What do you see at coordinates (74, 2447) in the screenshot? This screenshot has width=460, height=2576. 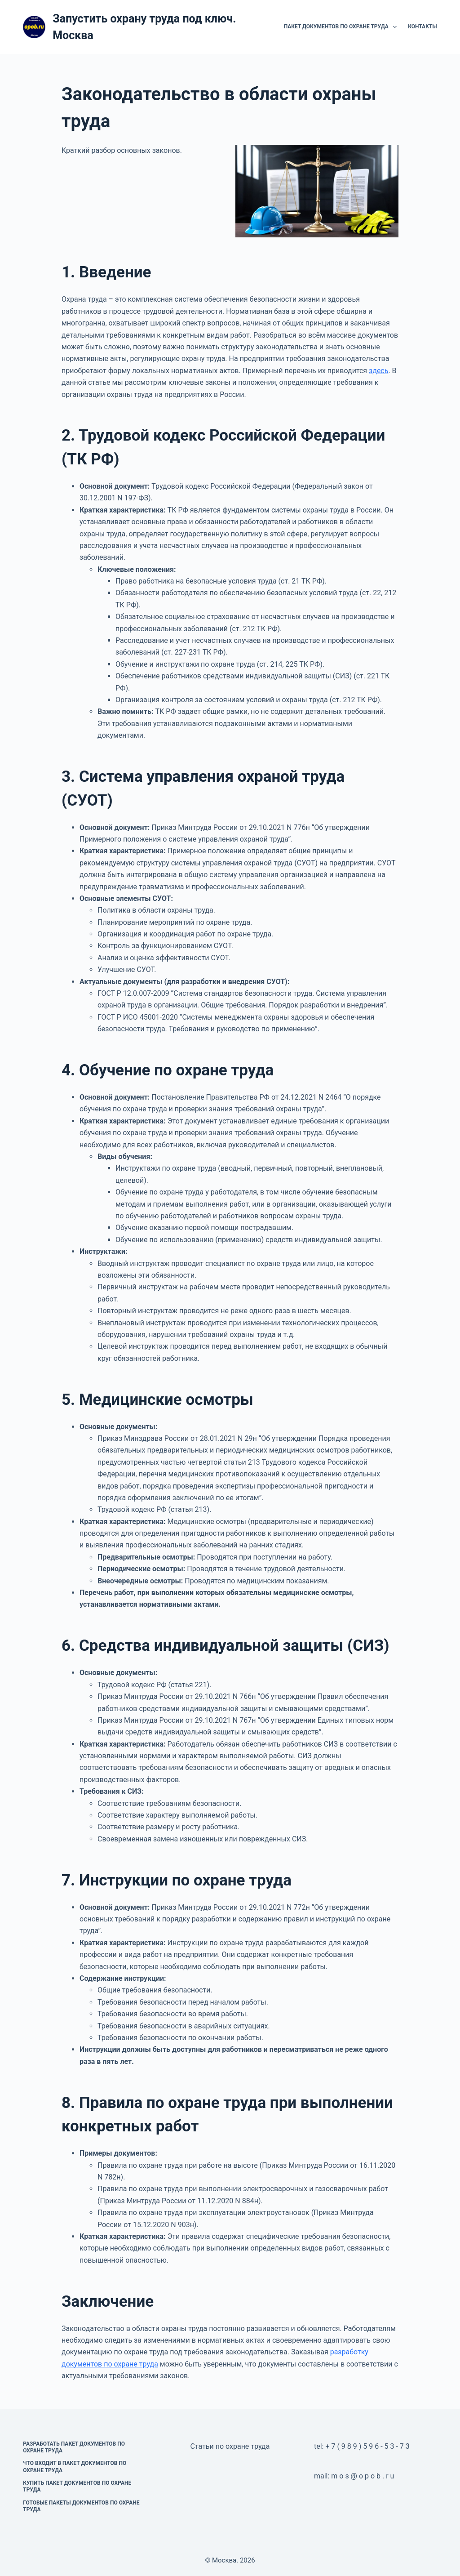 I see `Разработать пакет документов по охране труда` at bounding box center [74, 2447].